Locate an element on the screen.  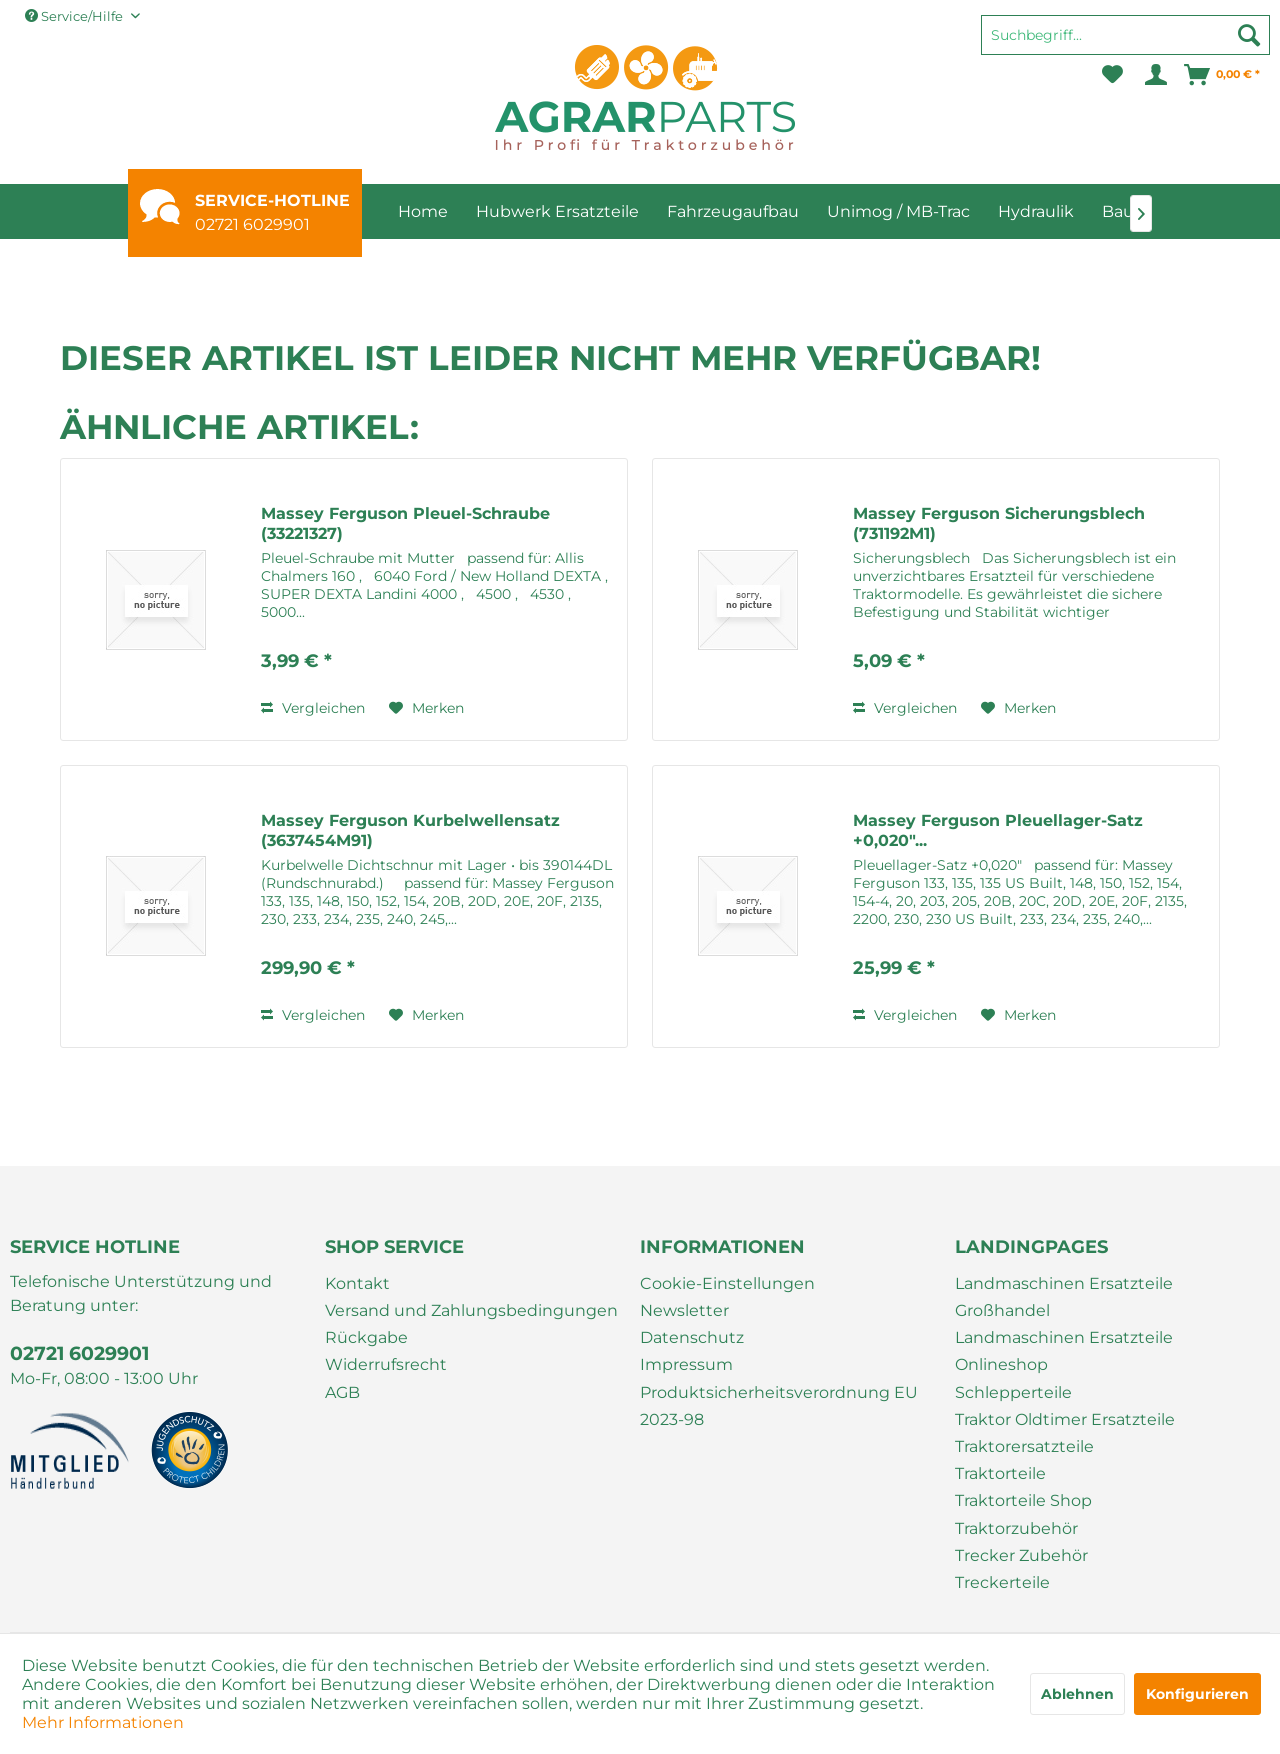
Traktorteile is located at coordinates (1000, 1473).